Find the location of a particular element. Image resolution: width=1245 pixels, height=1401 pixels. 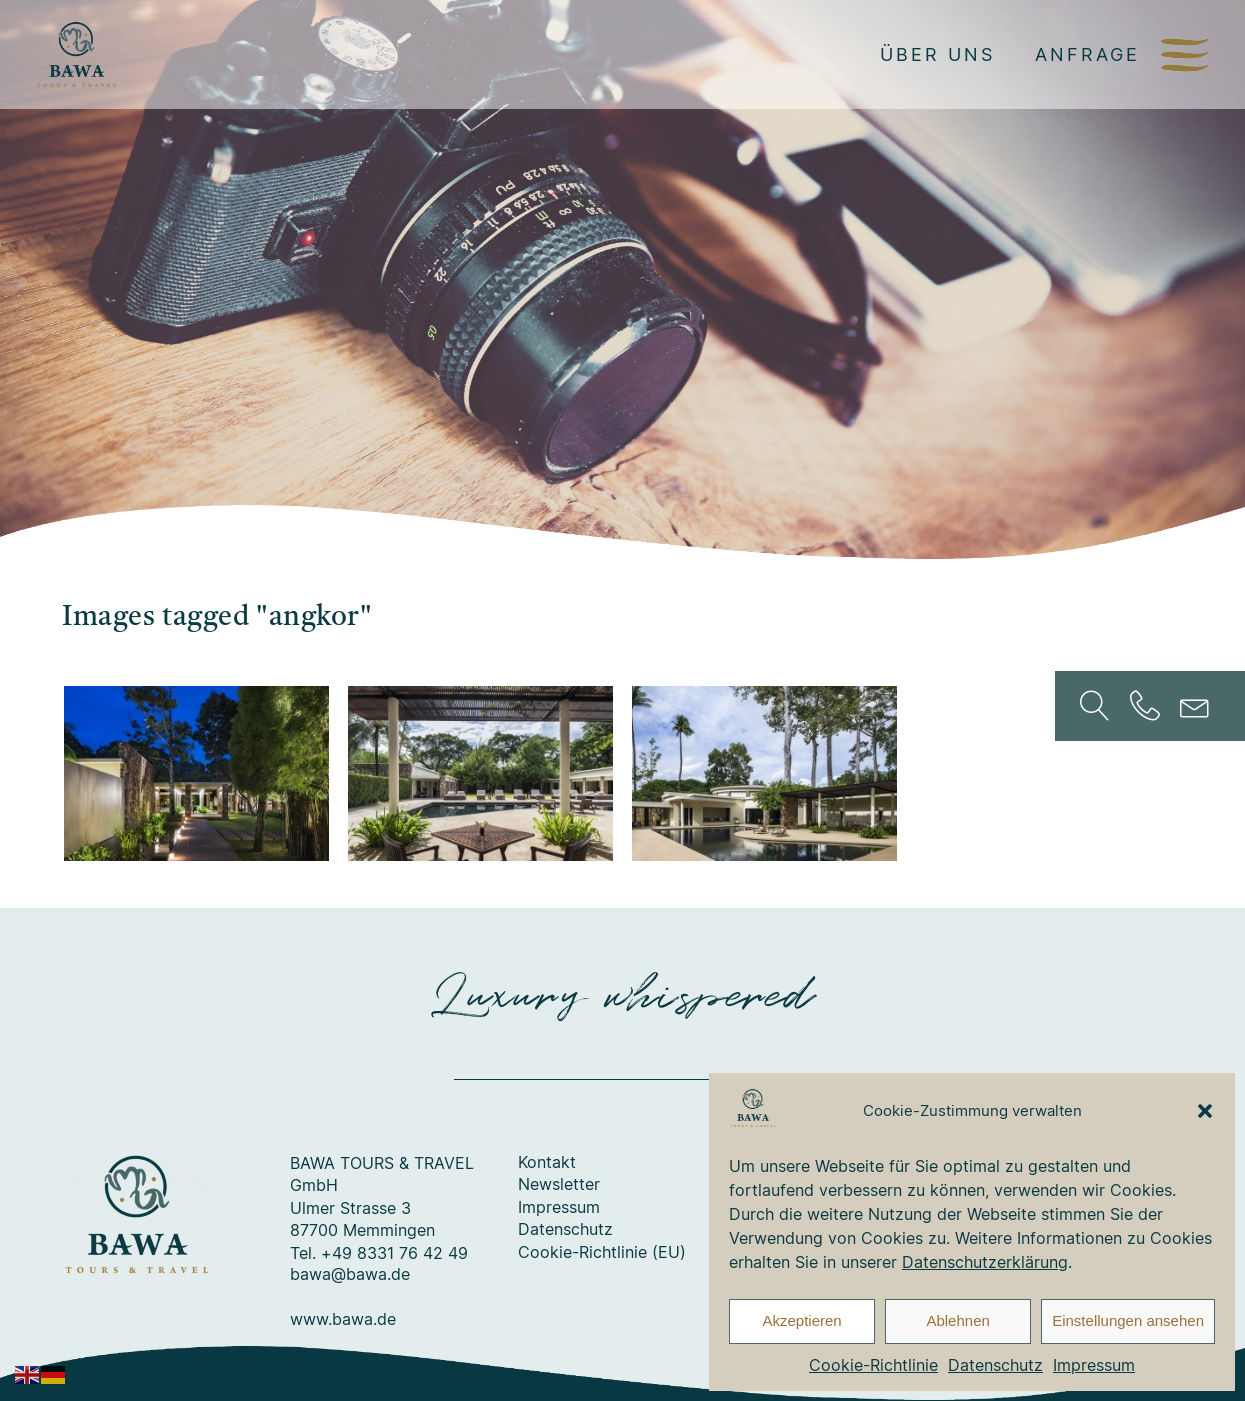

Kontakt is located at coordinates (547, 1163).